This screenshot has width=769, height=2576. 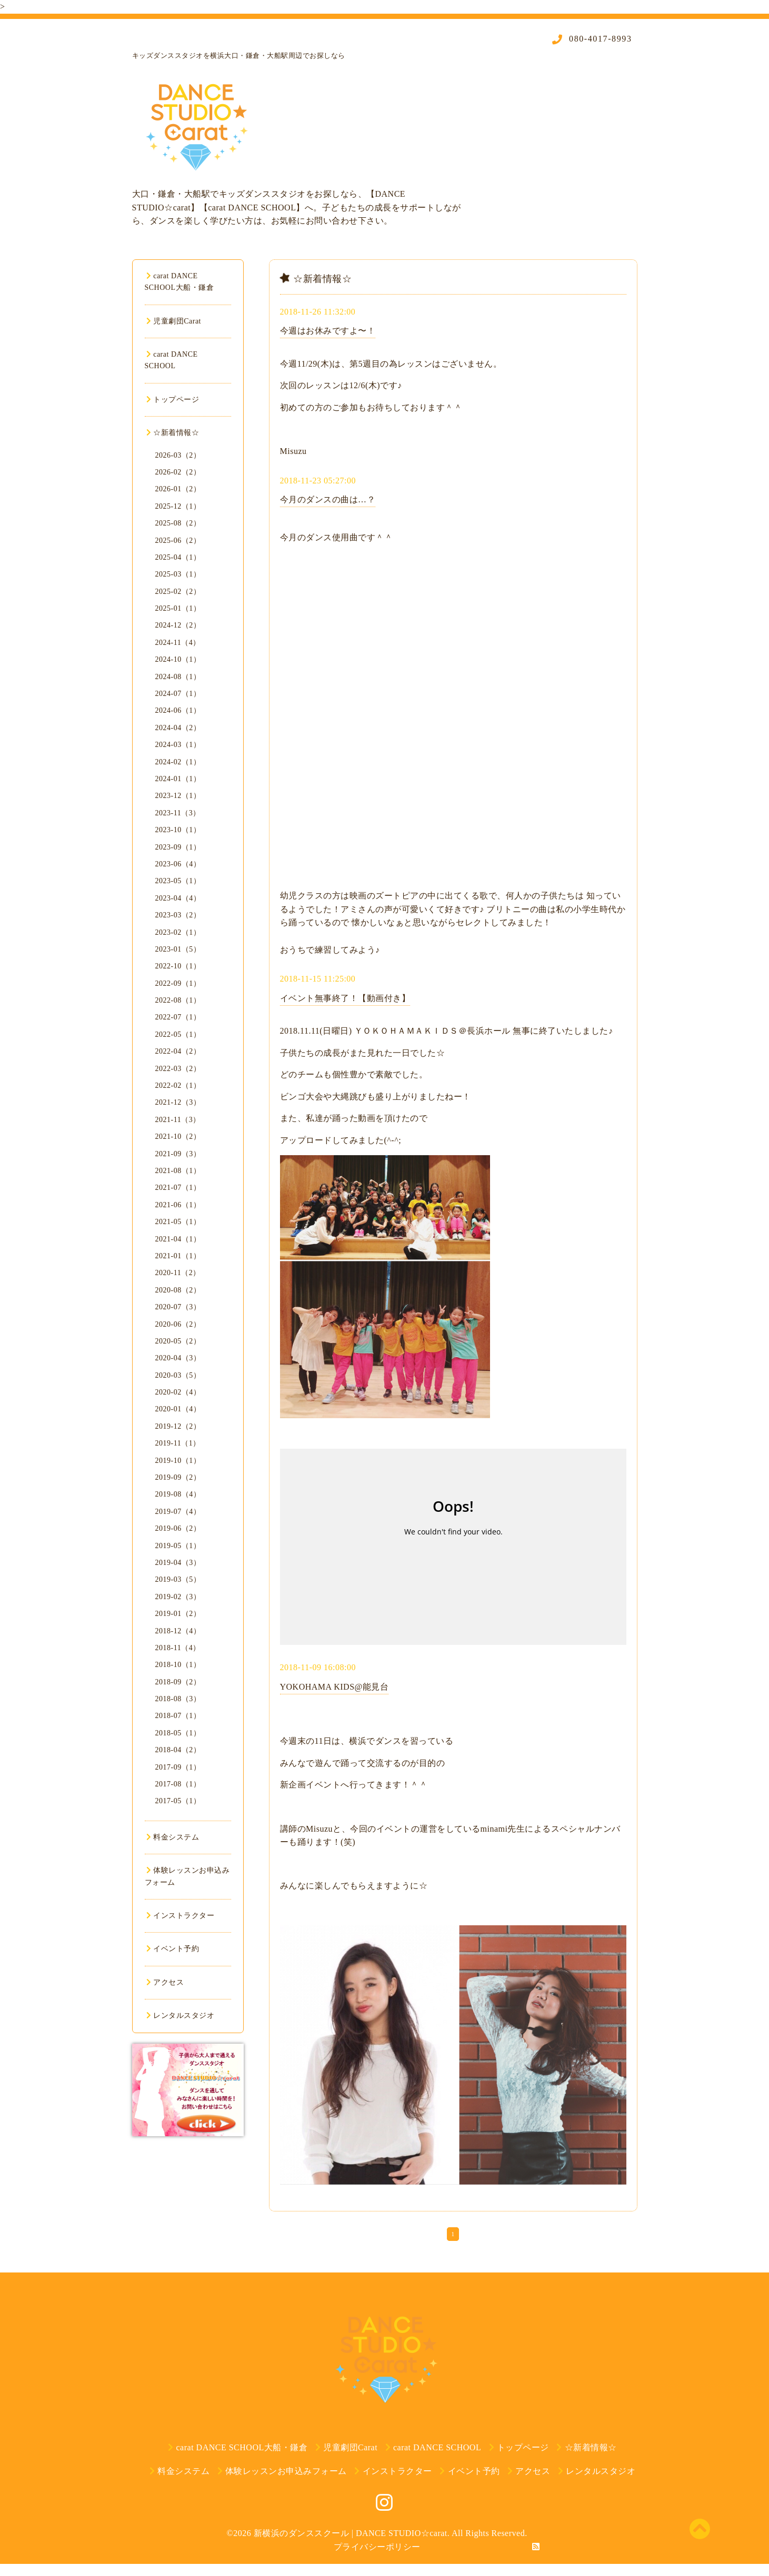 What do you see at coordinates (178, 1136) in the screenshot?
I see `2021-10（2）` at bounding box center [178, 1136].